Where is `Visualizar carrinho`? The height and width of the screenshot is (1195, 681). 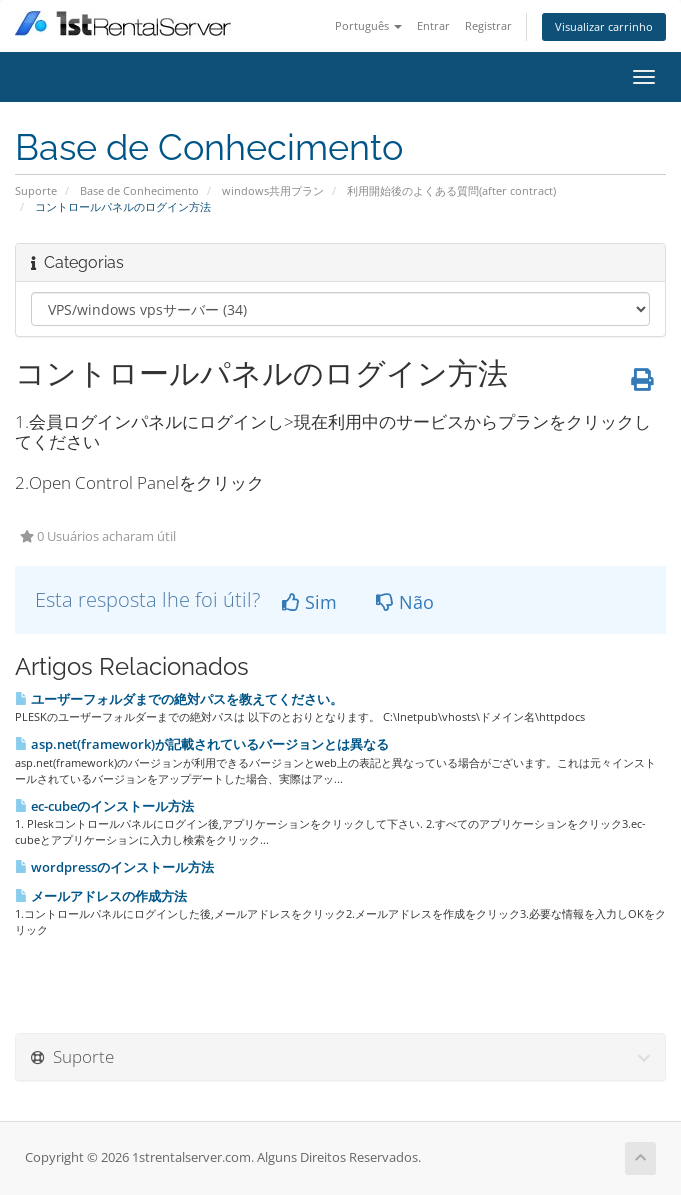
Visualizar carrinho is located at coordinates (604, 26).